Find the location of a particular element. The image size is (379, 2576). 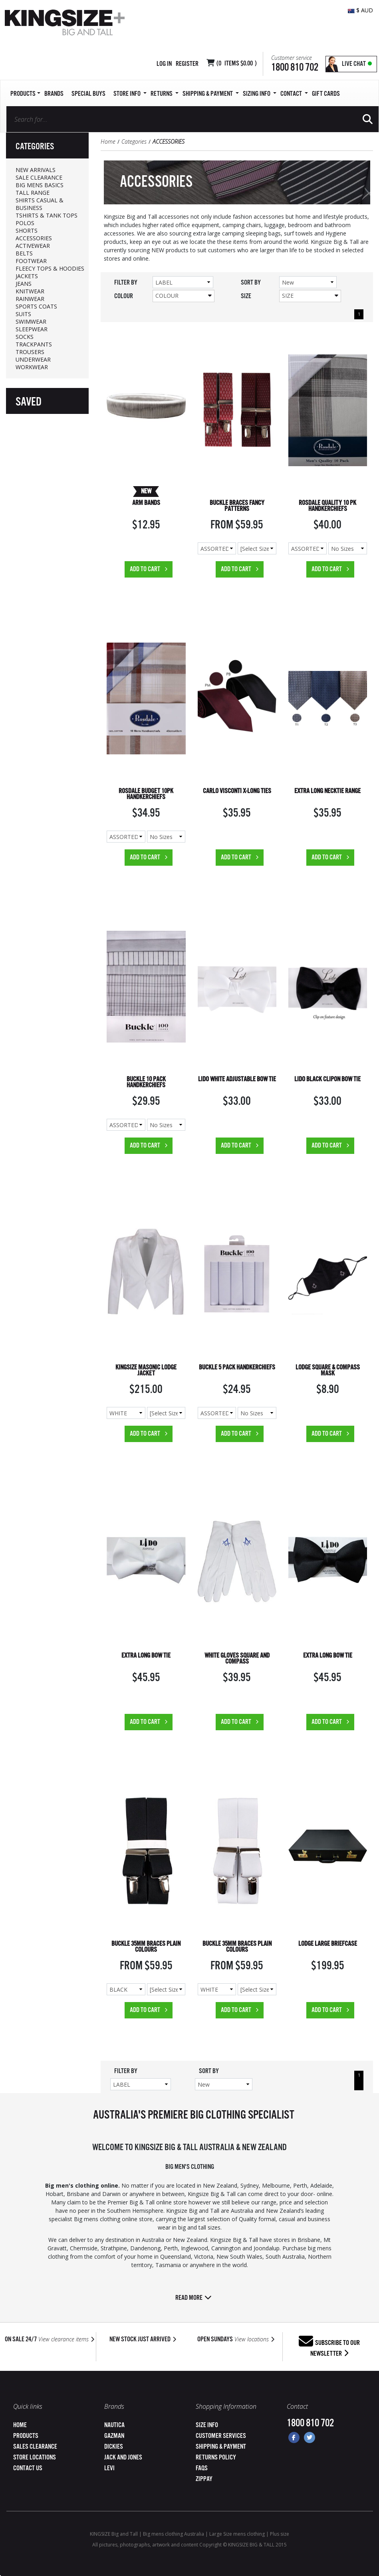

POLOS is located at coordinates (25, 223).